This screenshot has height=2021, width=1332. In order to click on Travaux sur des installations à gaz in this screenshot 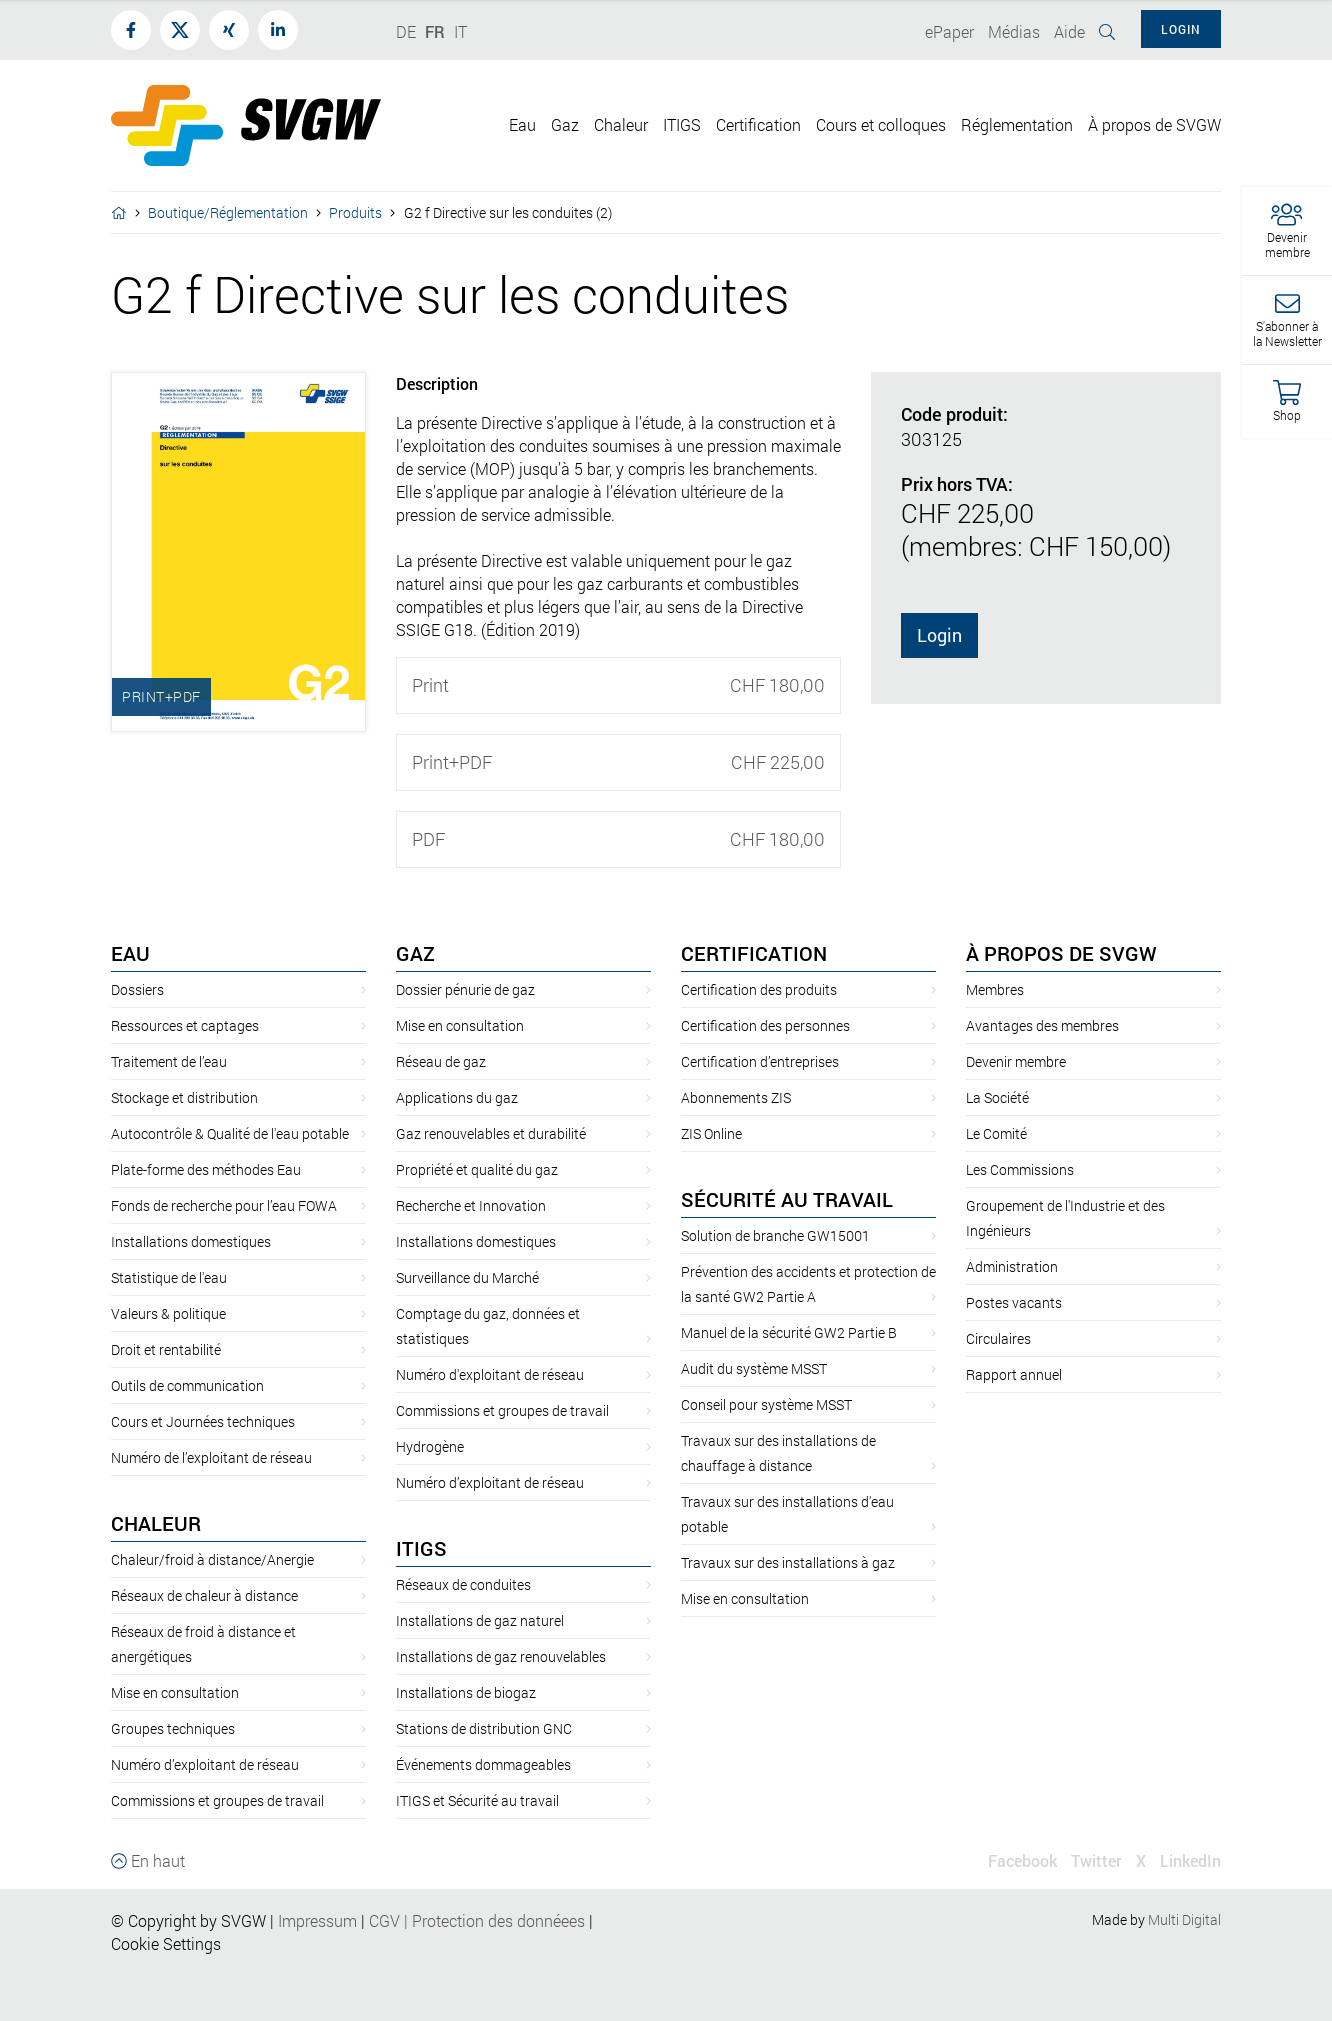, I will do `click(788, 1562)`.